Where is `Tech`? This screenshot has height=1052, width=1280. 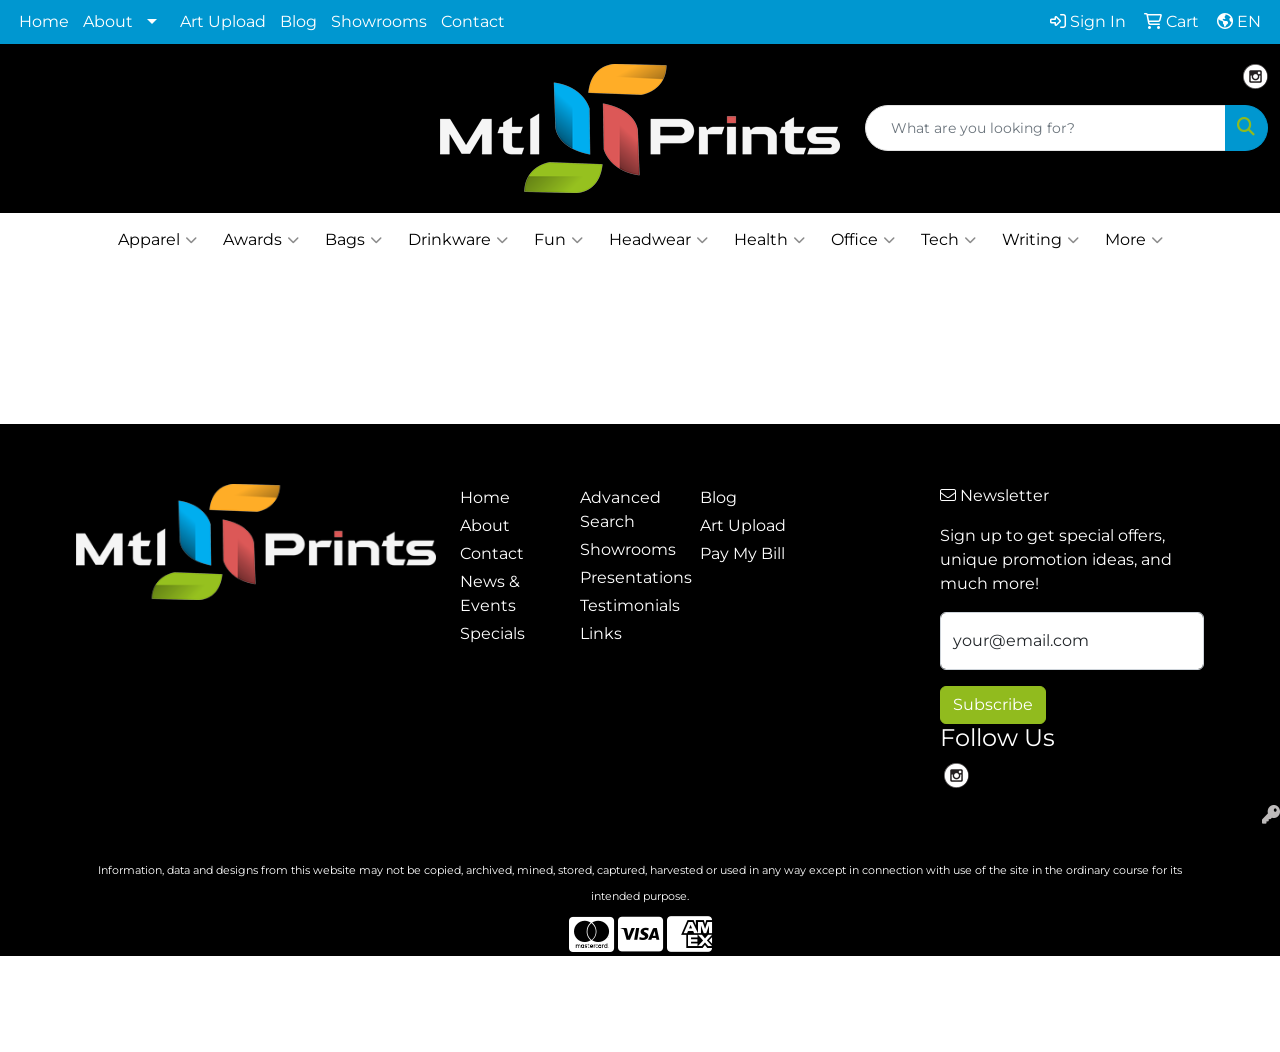
Tech is located at coordinates (948, 240).